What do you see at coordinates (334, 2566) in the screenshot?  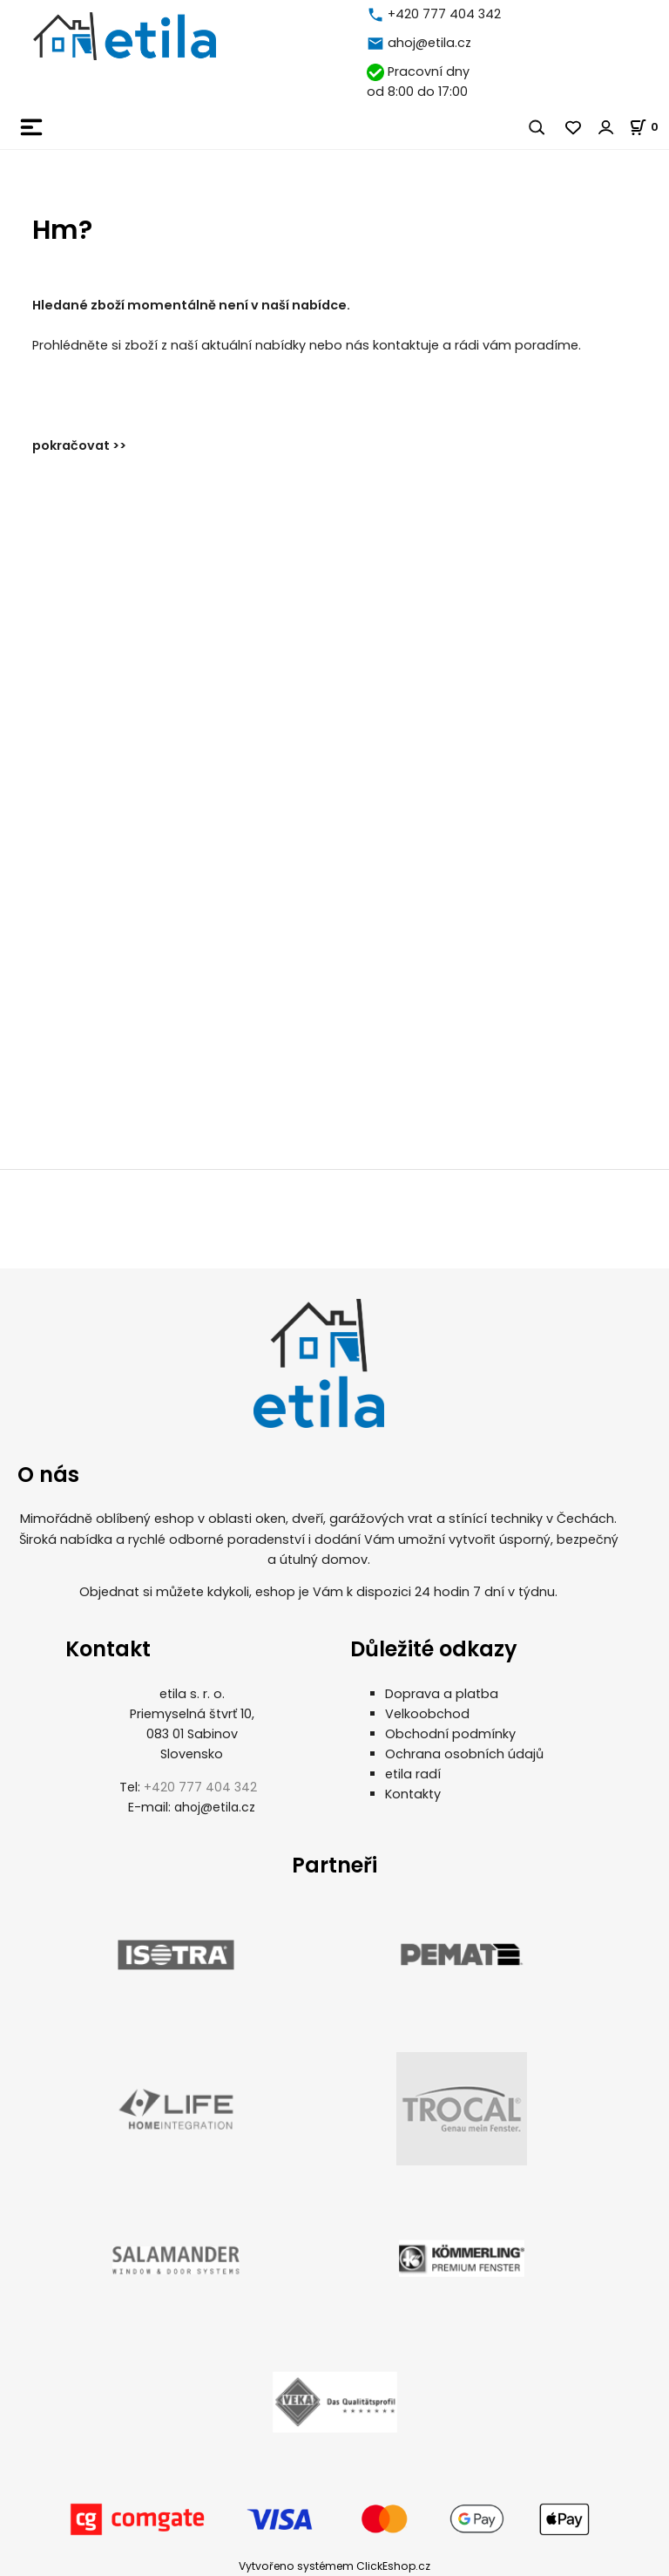 I see `Vytvořeno systémem ClickEshop.cz` at bounding box center [334, 2566].